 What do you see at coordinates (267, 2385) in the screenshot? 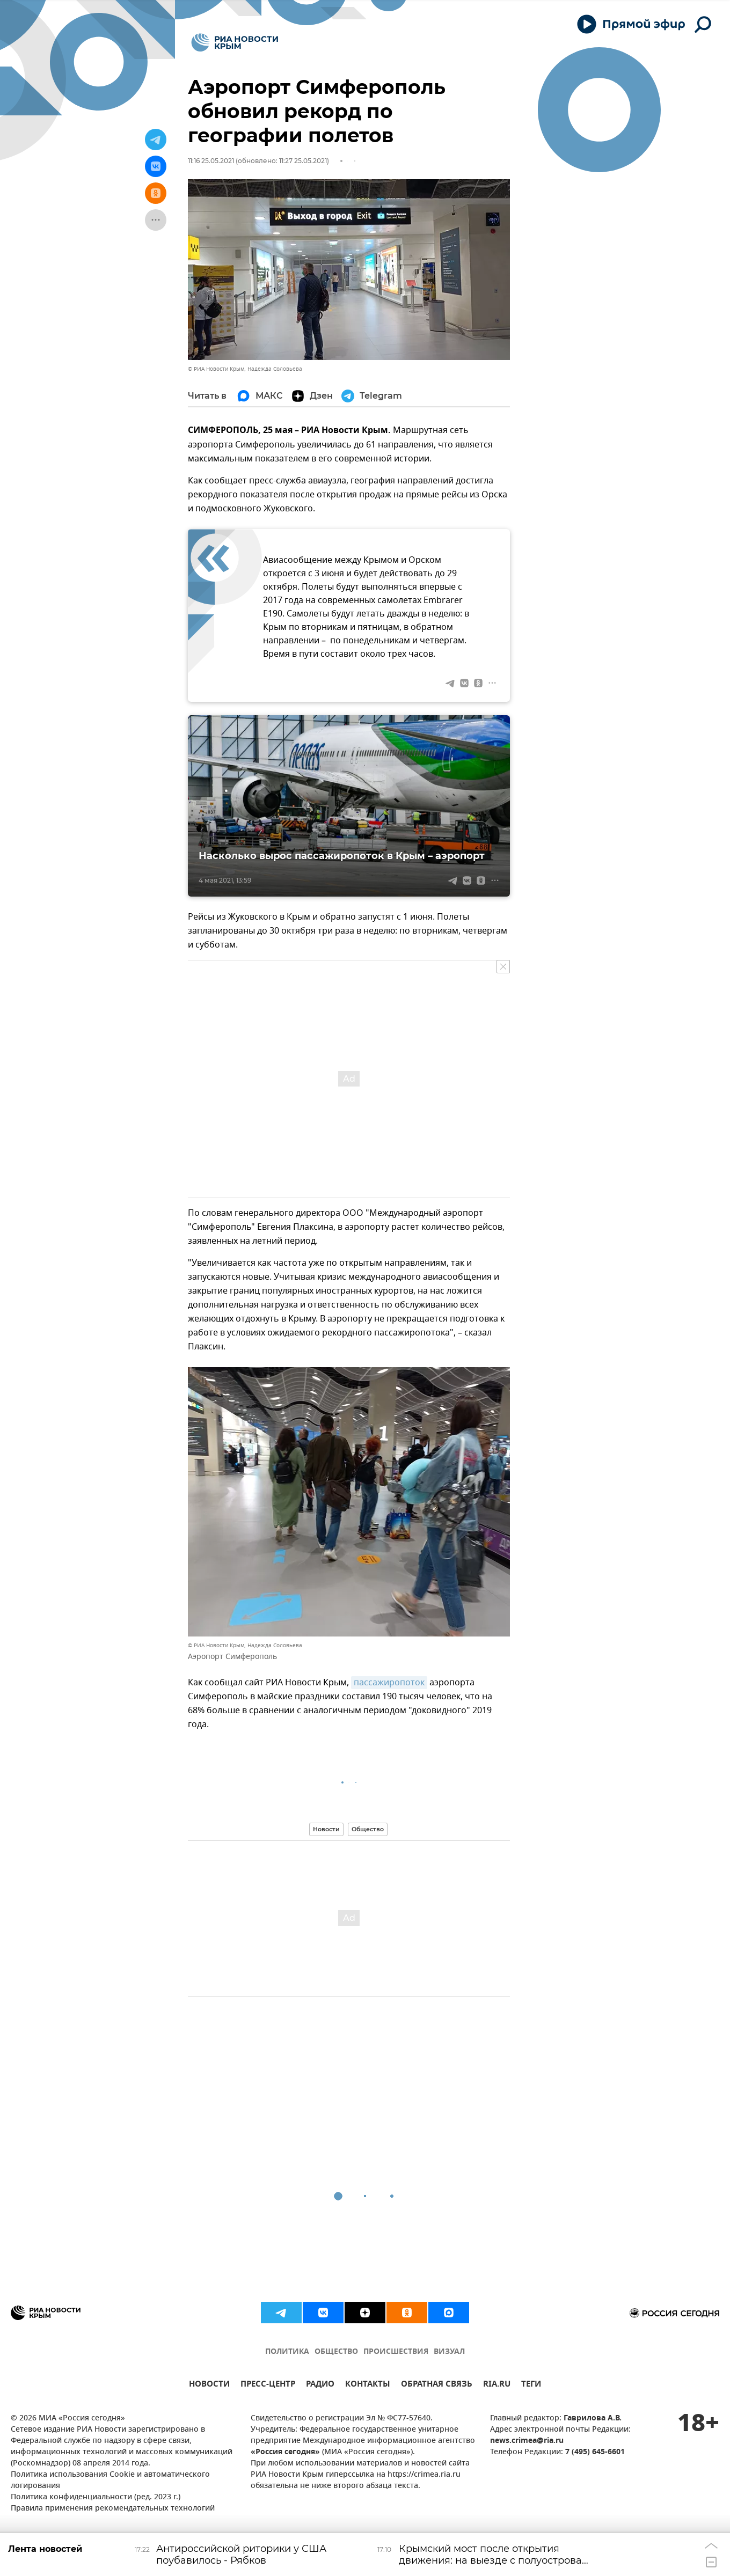
I see `ПРЕСС-ЦЕНТР` at bounding box center [267, 2385].